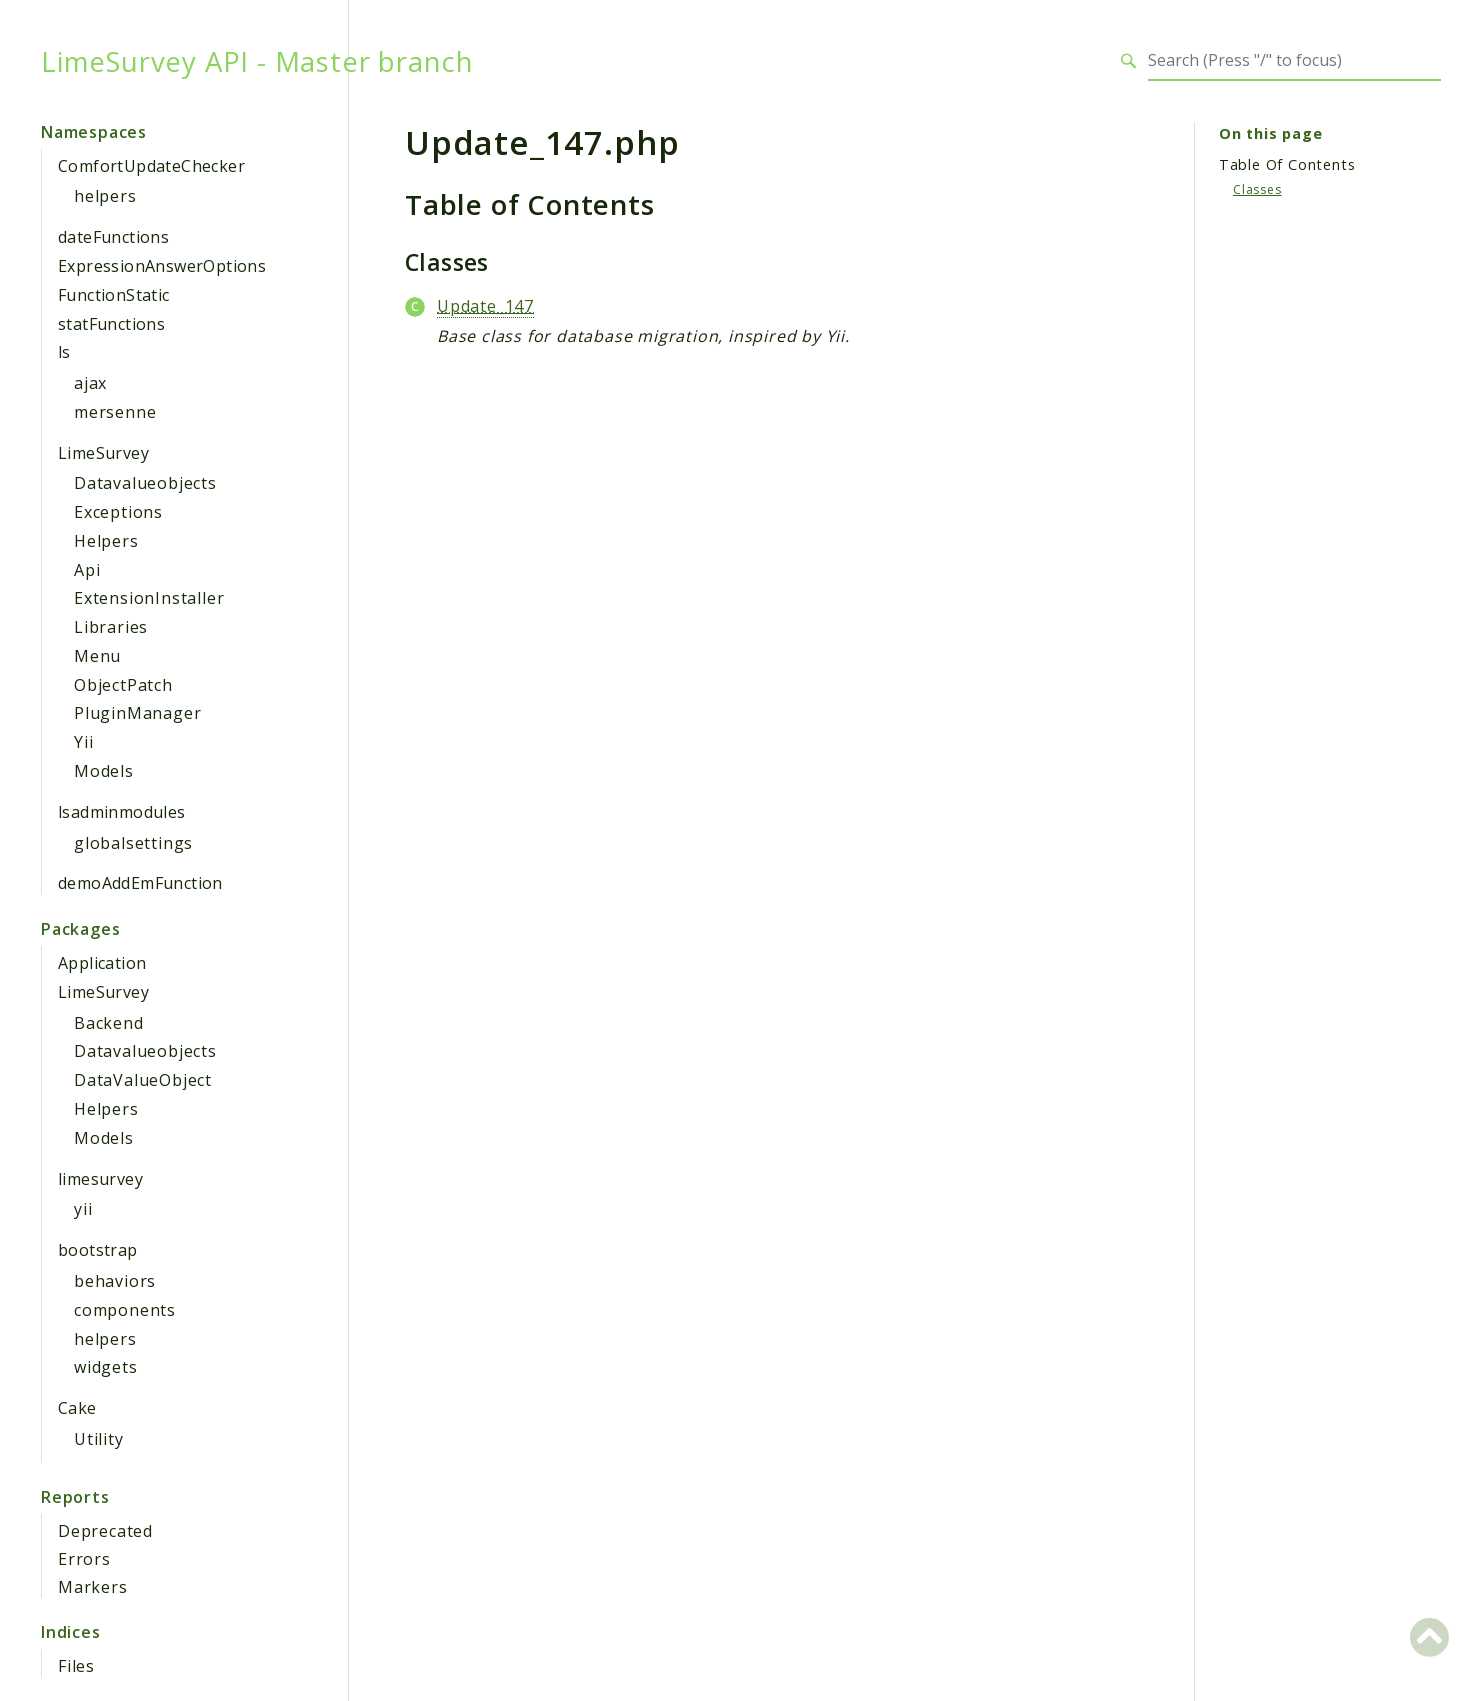 This screenshot has width=1482, height=1701. Describe the element at coordinates (111, 627) in the screenshot. I see `Libraries` at that location.